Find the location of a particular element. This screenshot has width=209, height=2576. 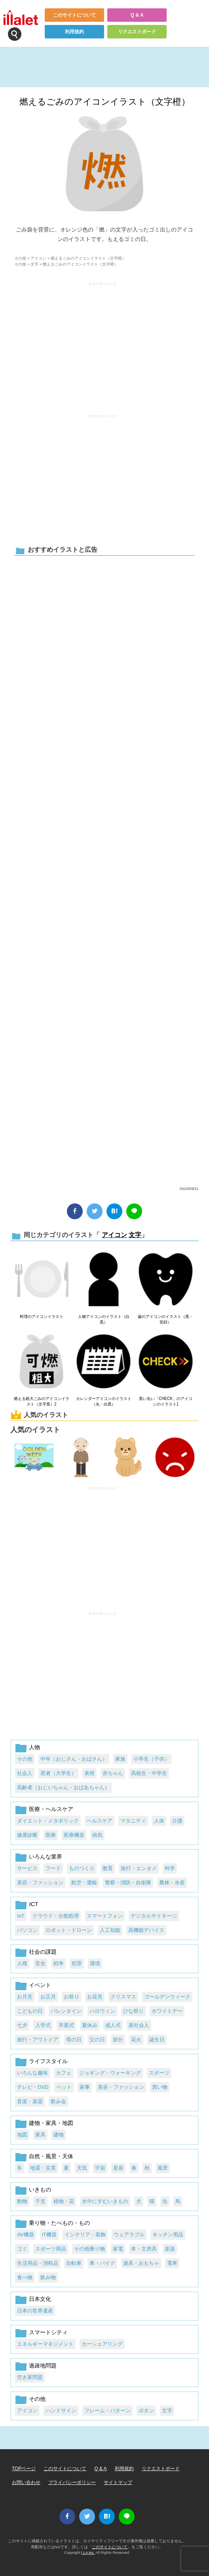

家電 is located at coordinates (118, 2249).